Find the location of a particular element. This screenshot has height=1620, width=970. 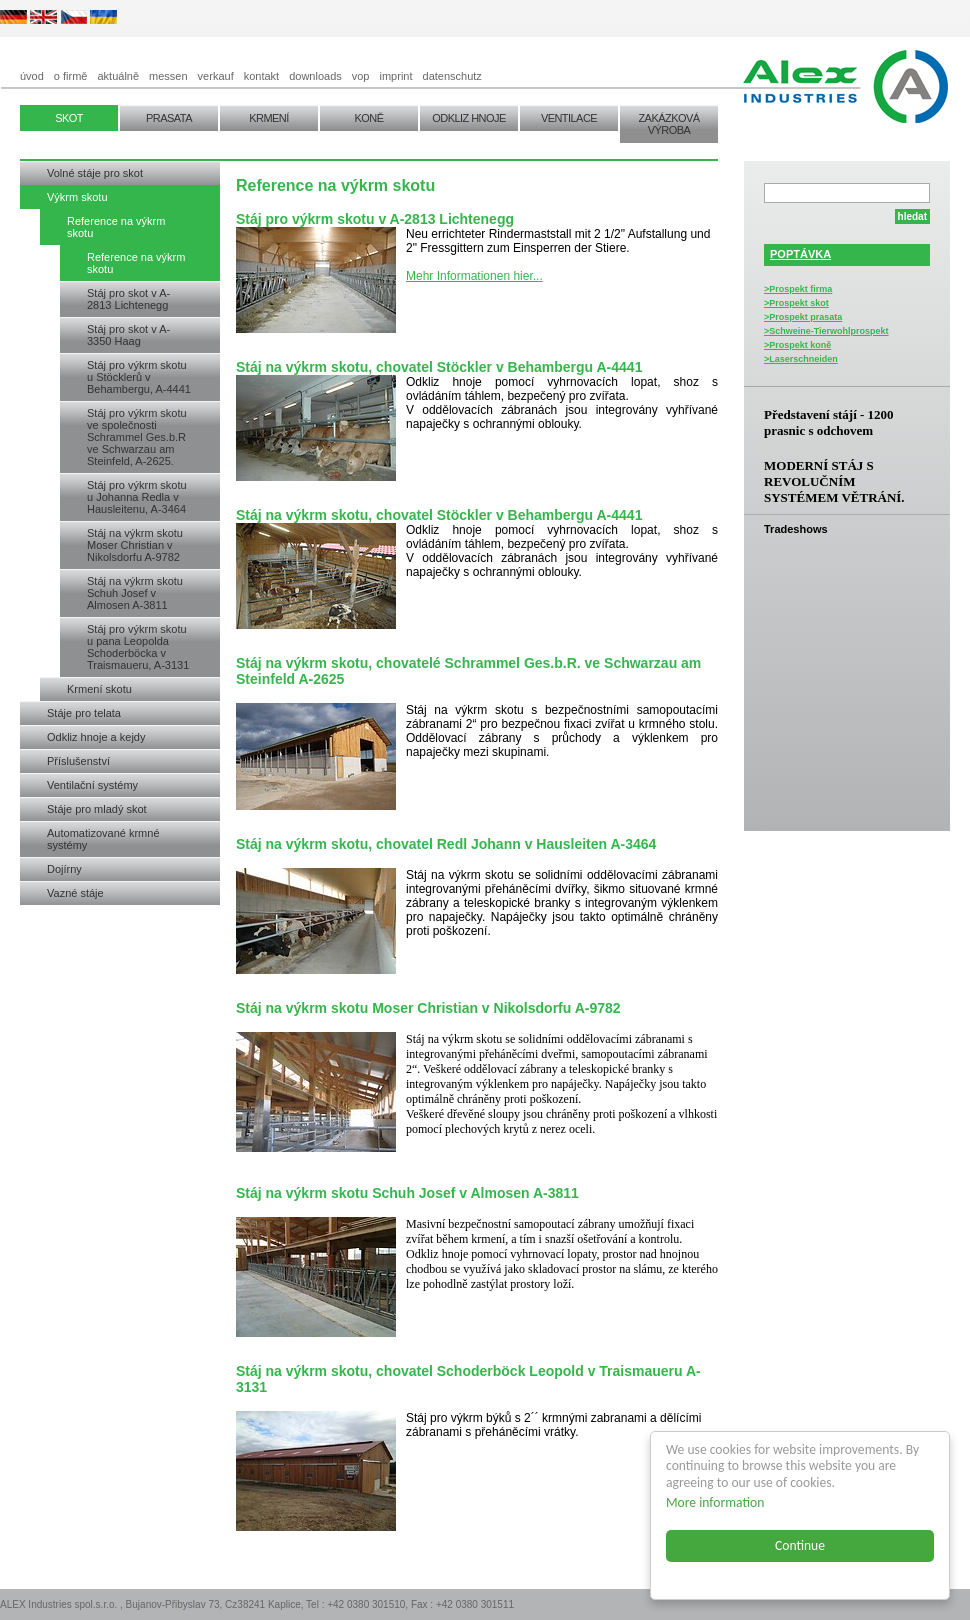

vop is located at coordinates (361, 76).